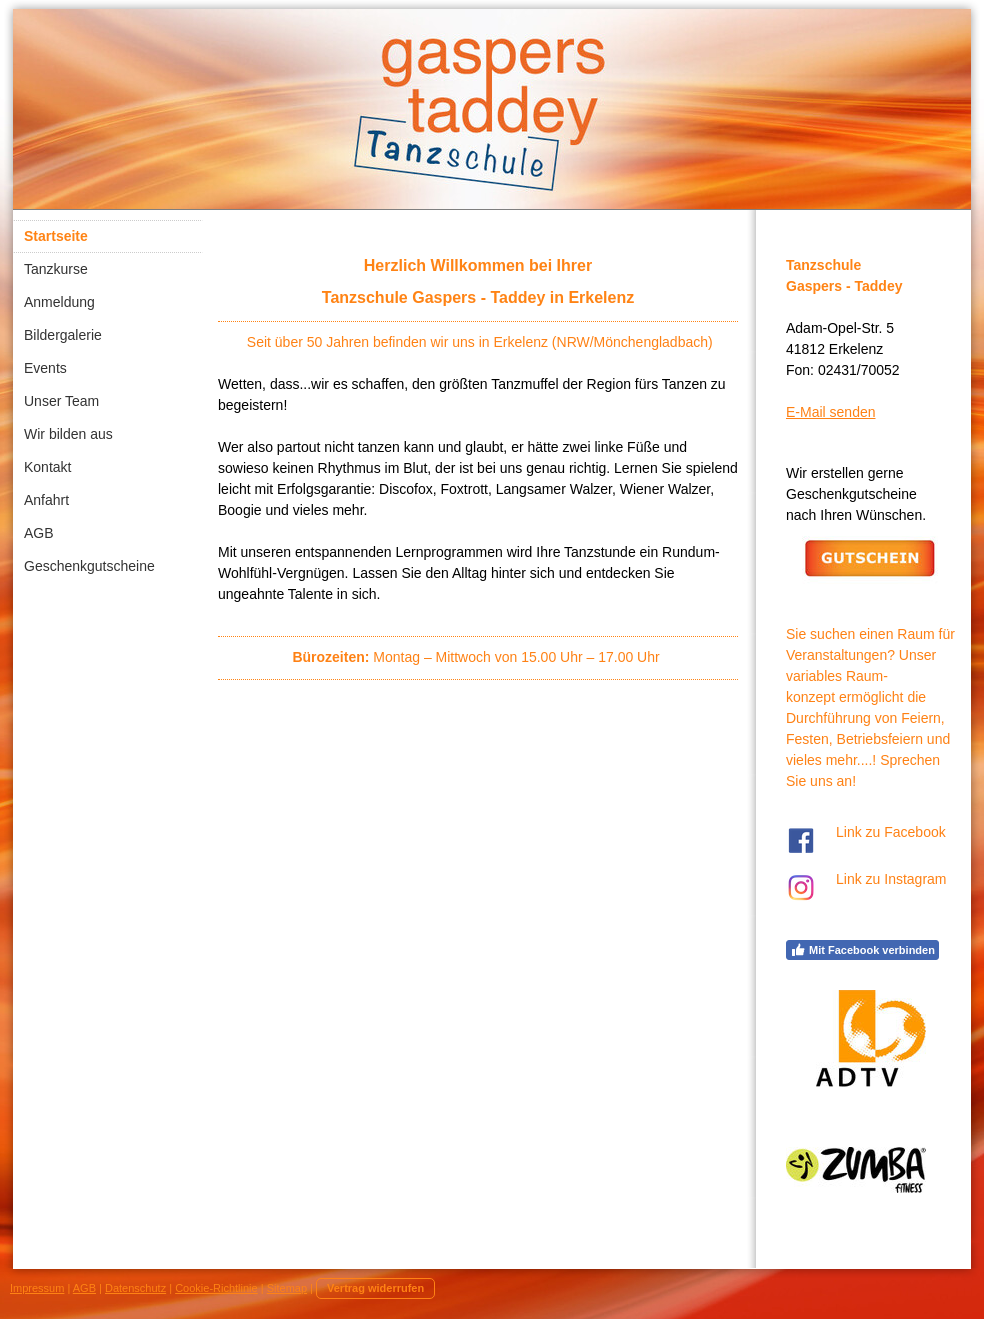 The height and width of the screenshot is (1319, 984). I want to click on Datenschutz, so click(135, 1288).